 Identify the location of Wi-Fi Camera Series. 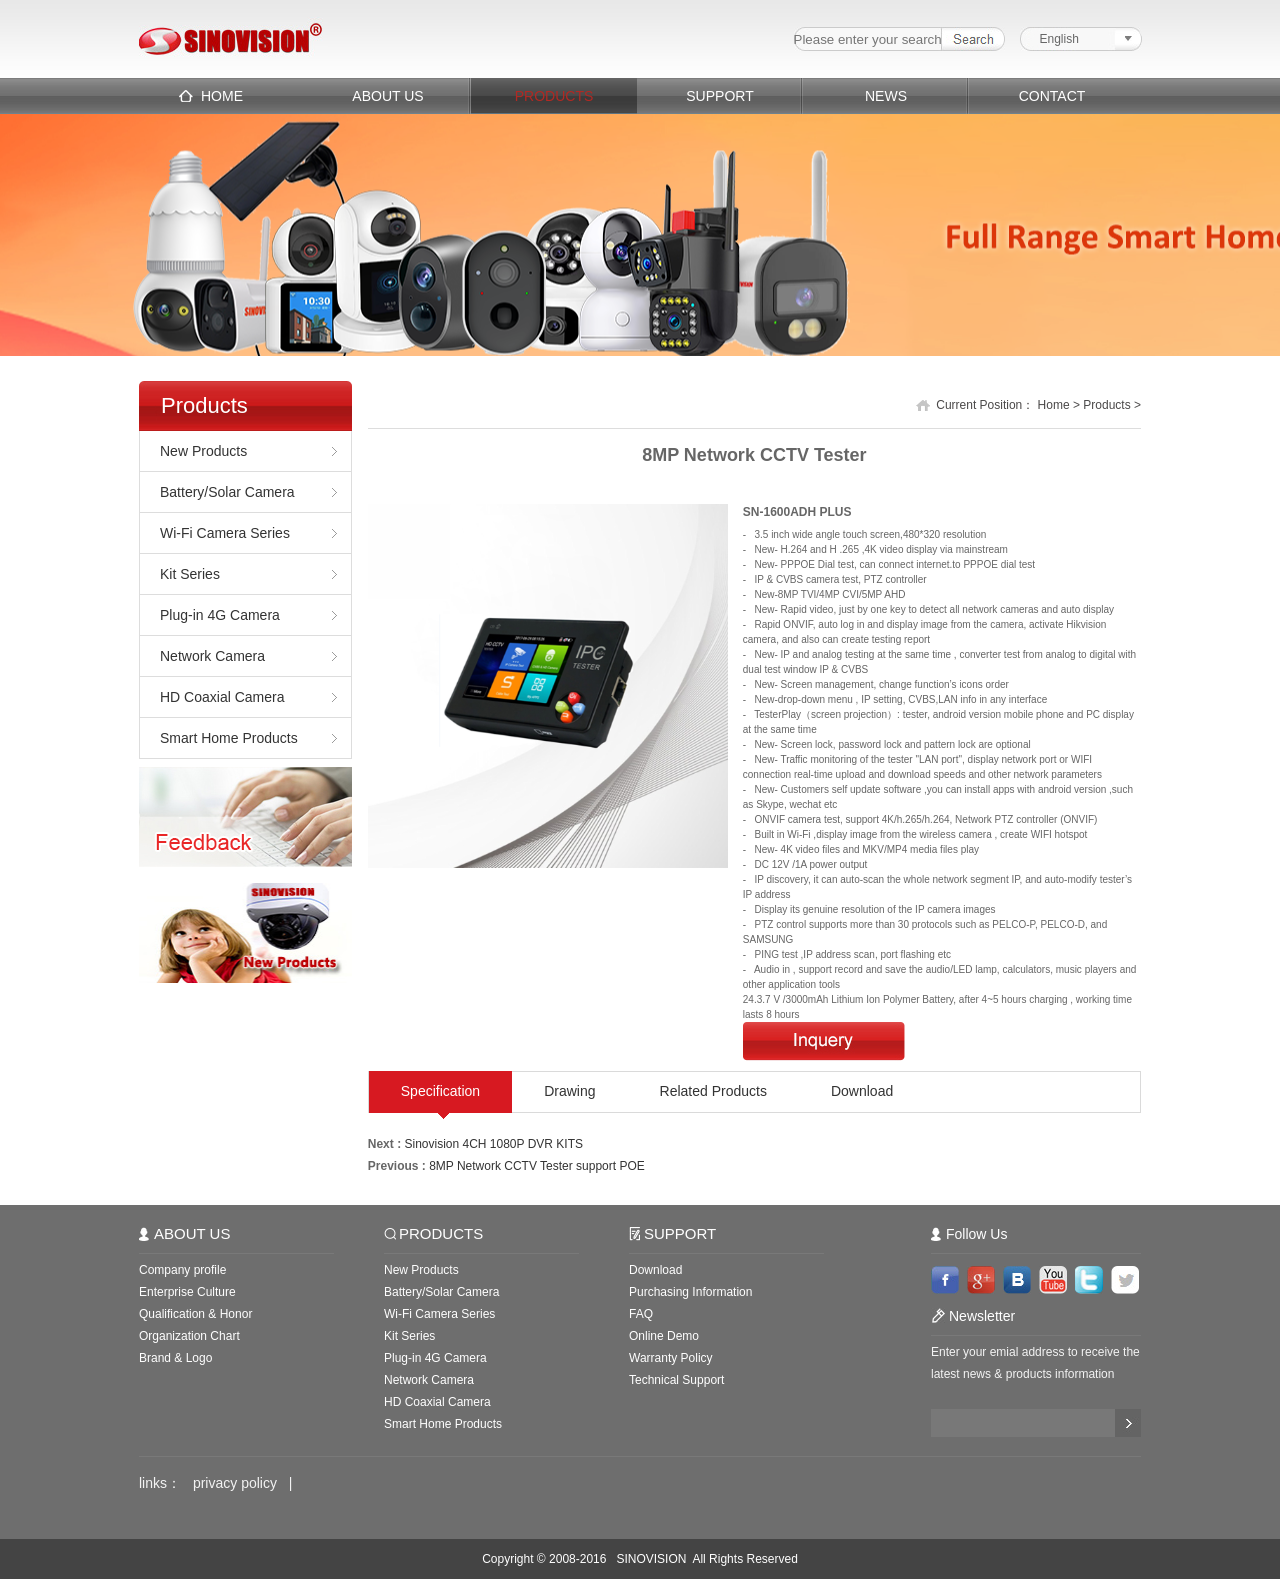
(225, 533).